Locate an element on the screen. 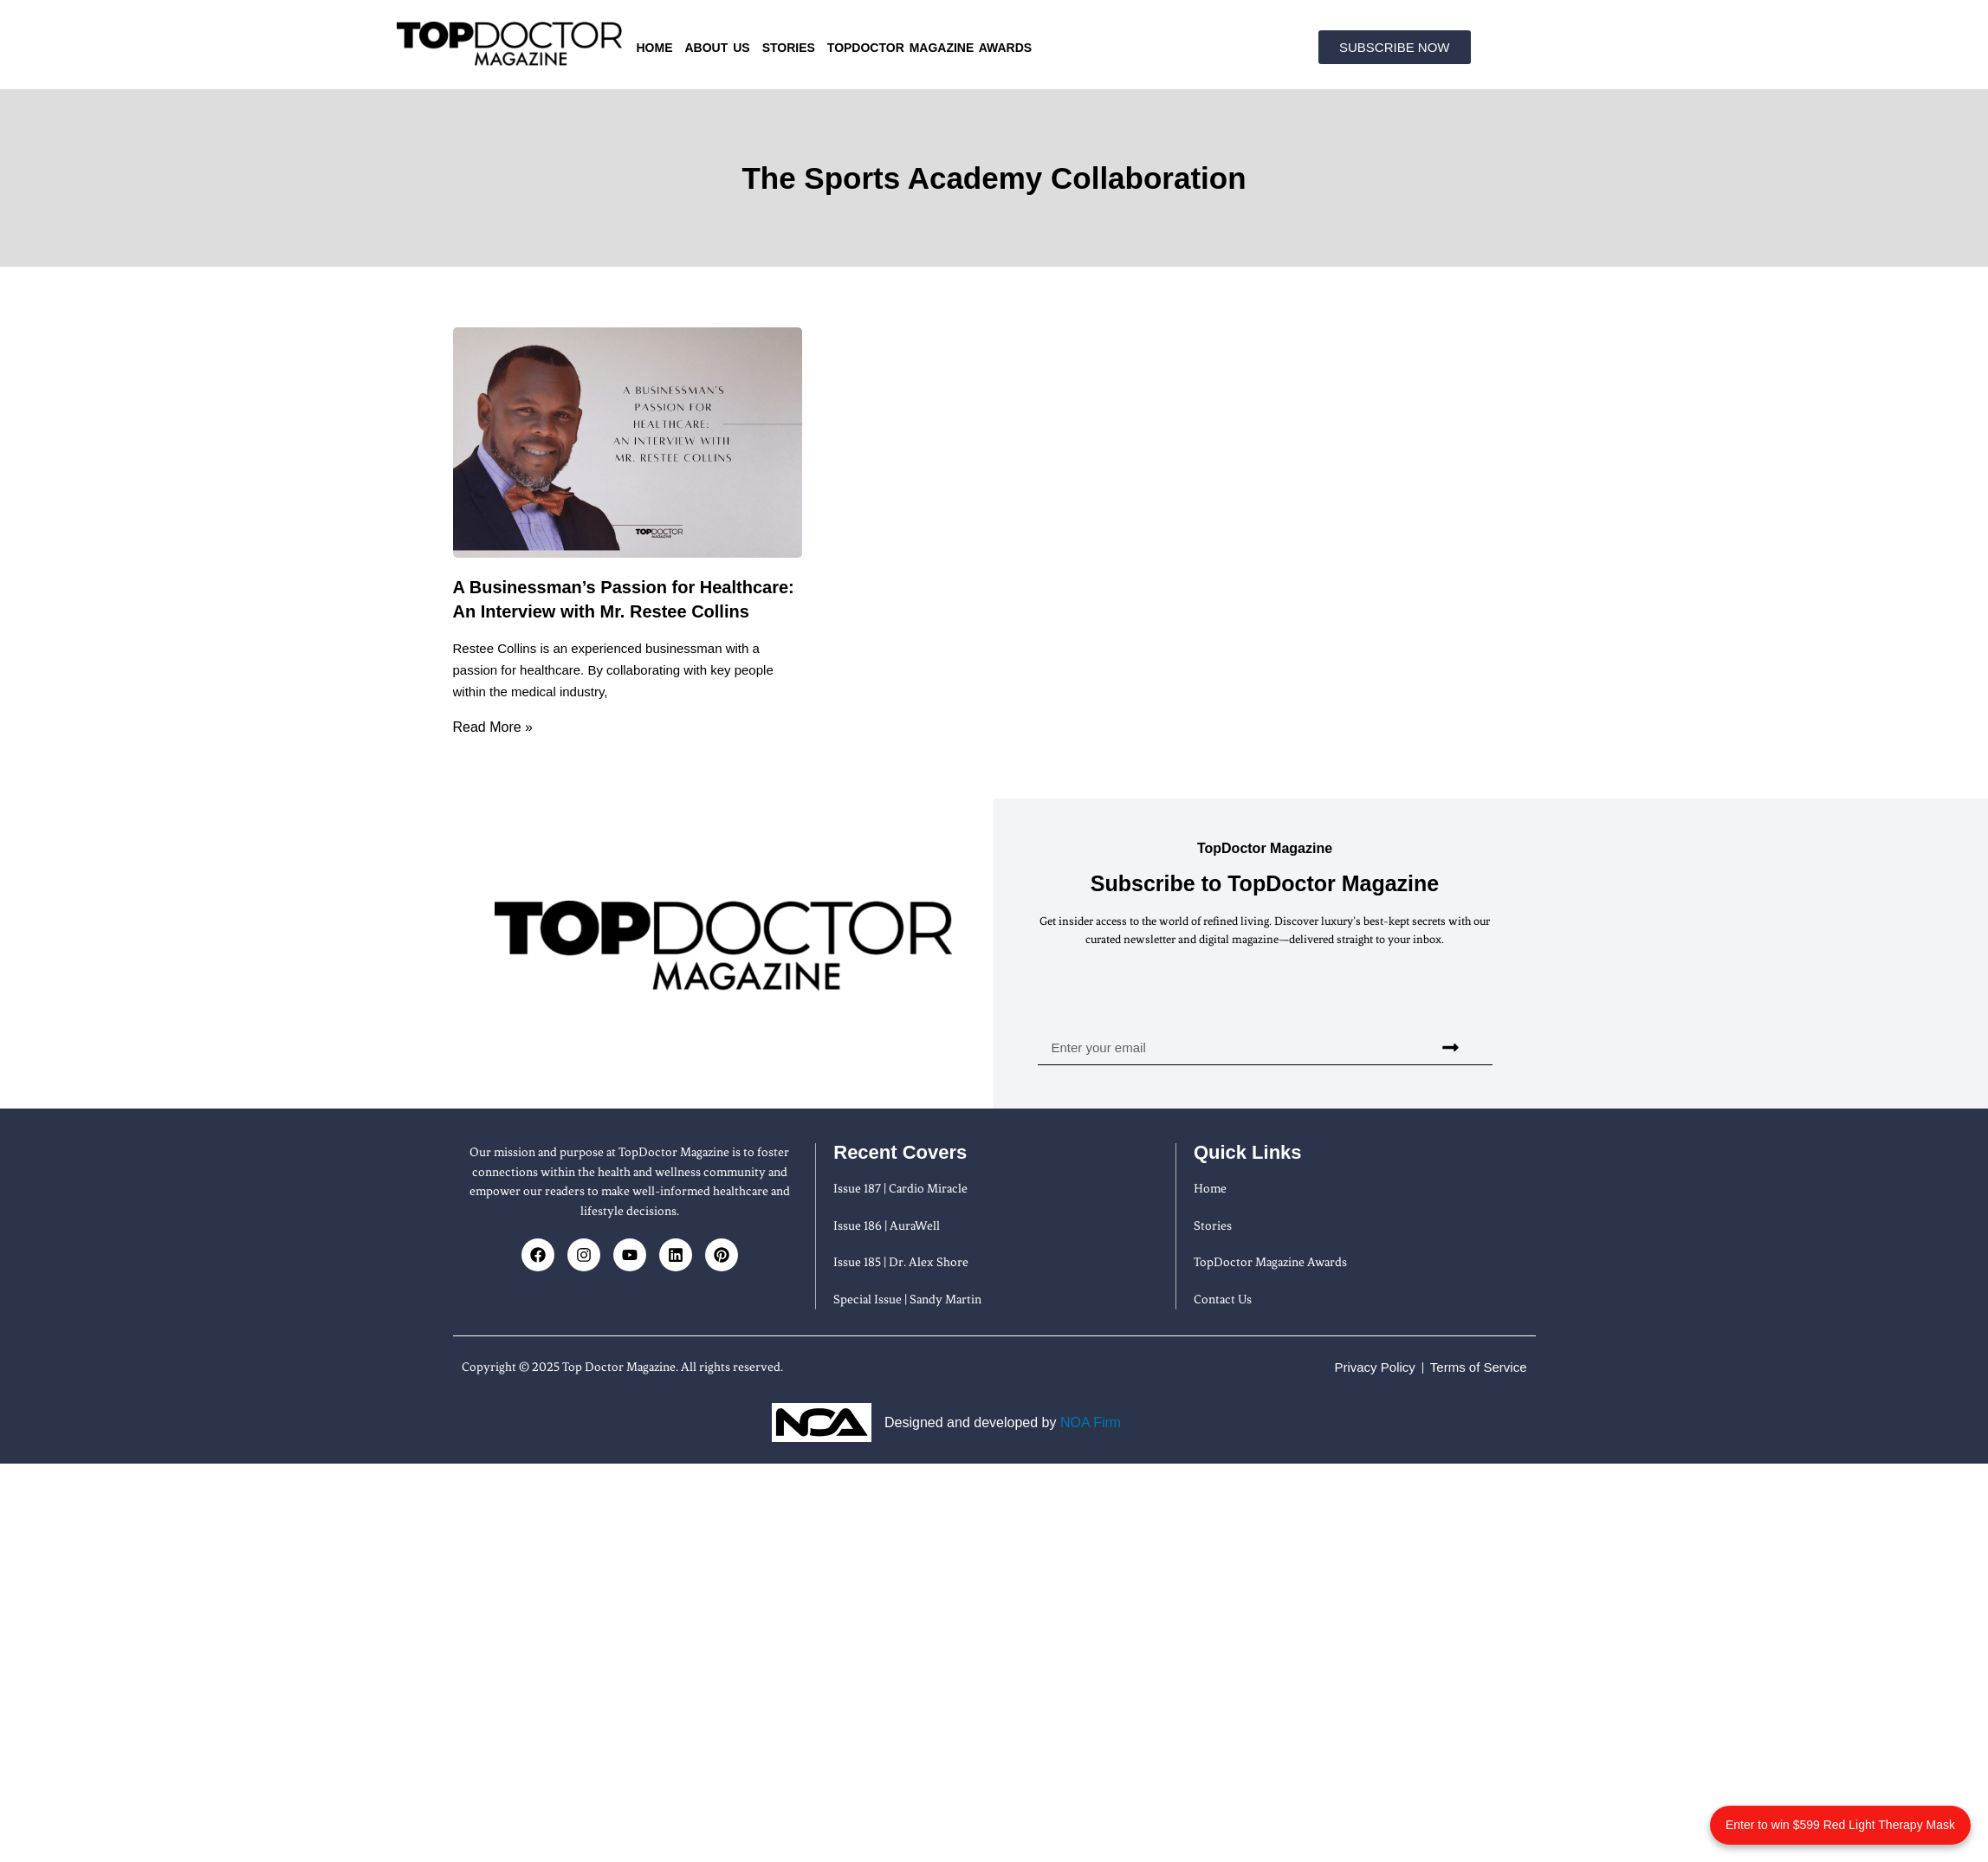 Image resolution: width=1988 pixels, height=1862 pixels. NOA Firm is located at coordinates (1090, 1422).